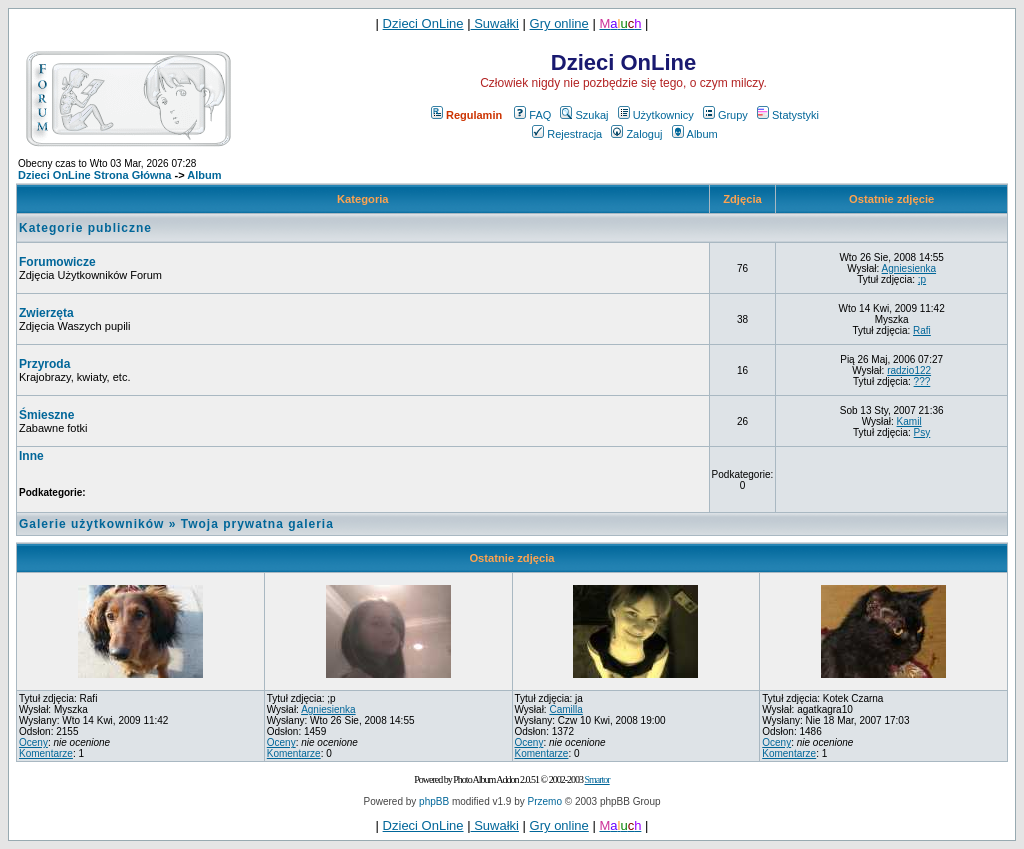  Describe the element at coordinates (31, 456) in the screenshot. I see `Inne` at that location.